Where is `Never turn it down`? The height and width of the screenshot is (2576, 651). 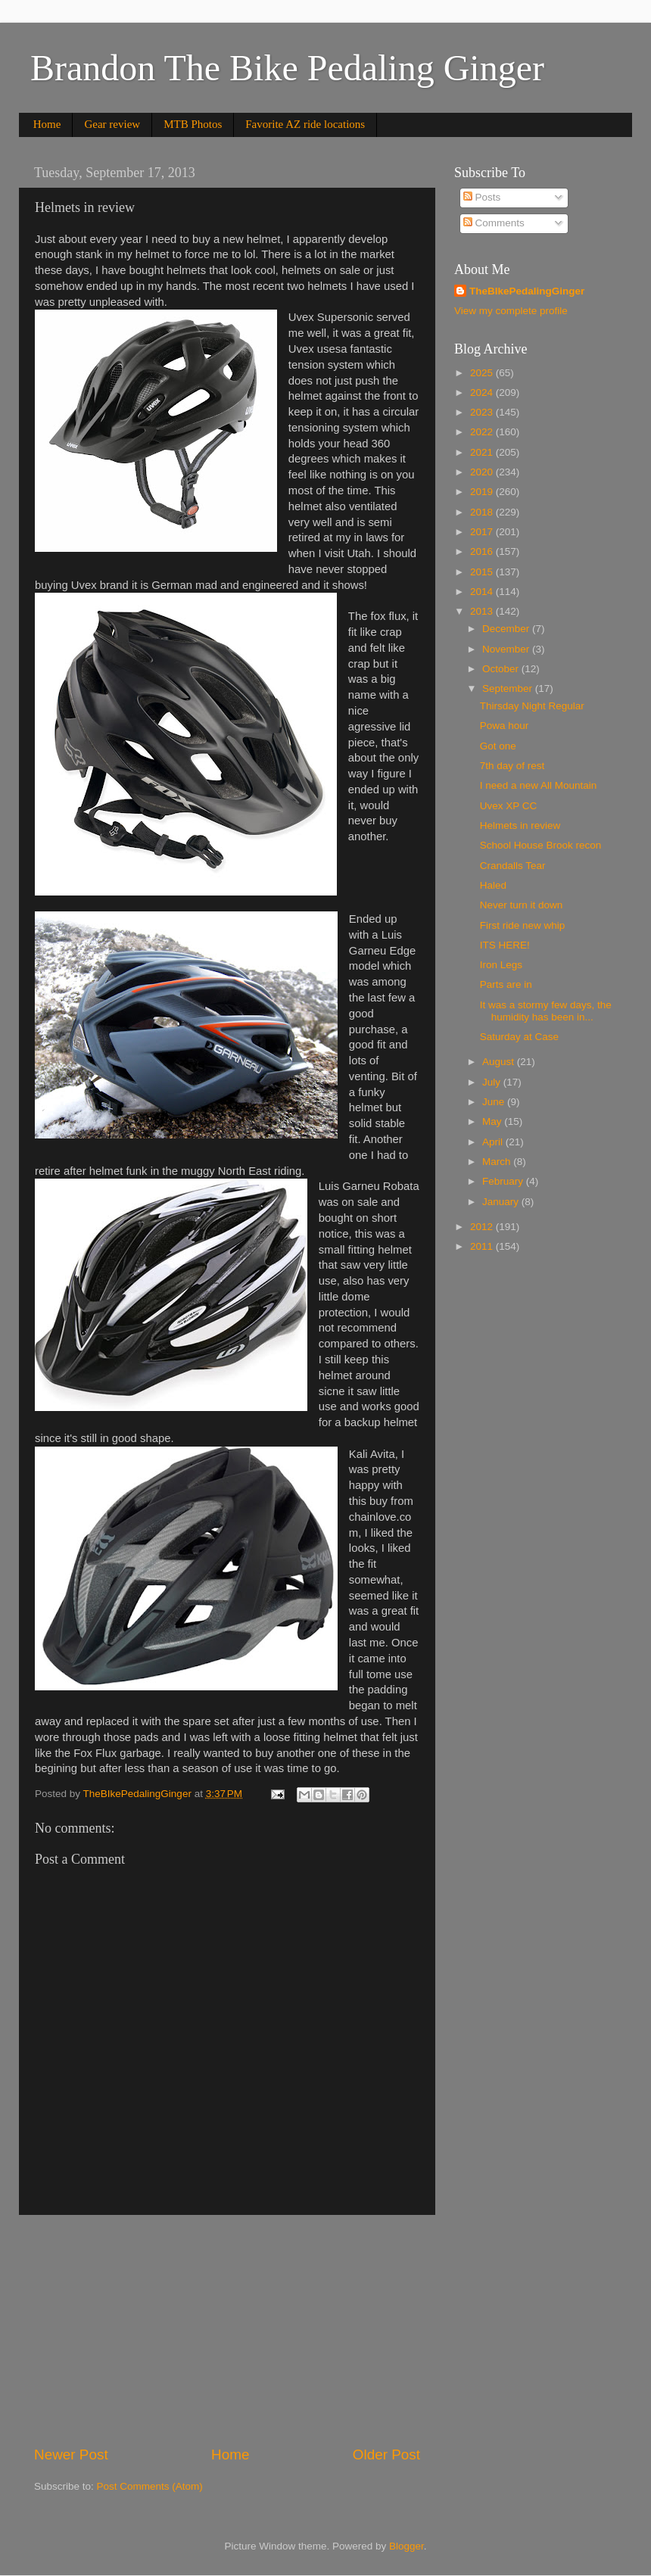
Never turn it down is located at coordinates (521, 905).